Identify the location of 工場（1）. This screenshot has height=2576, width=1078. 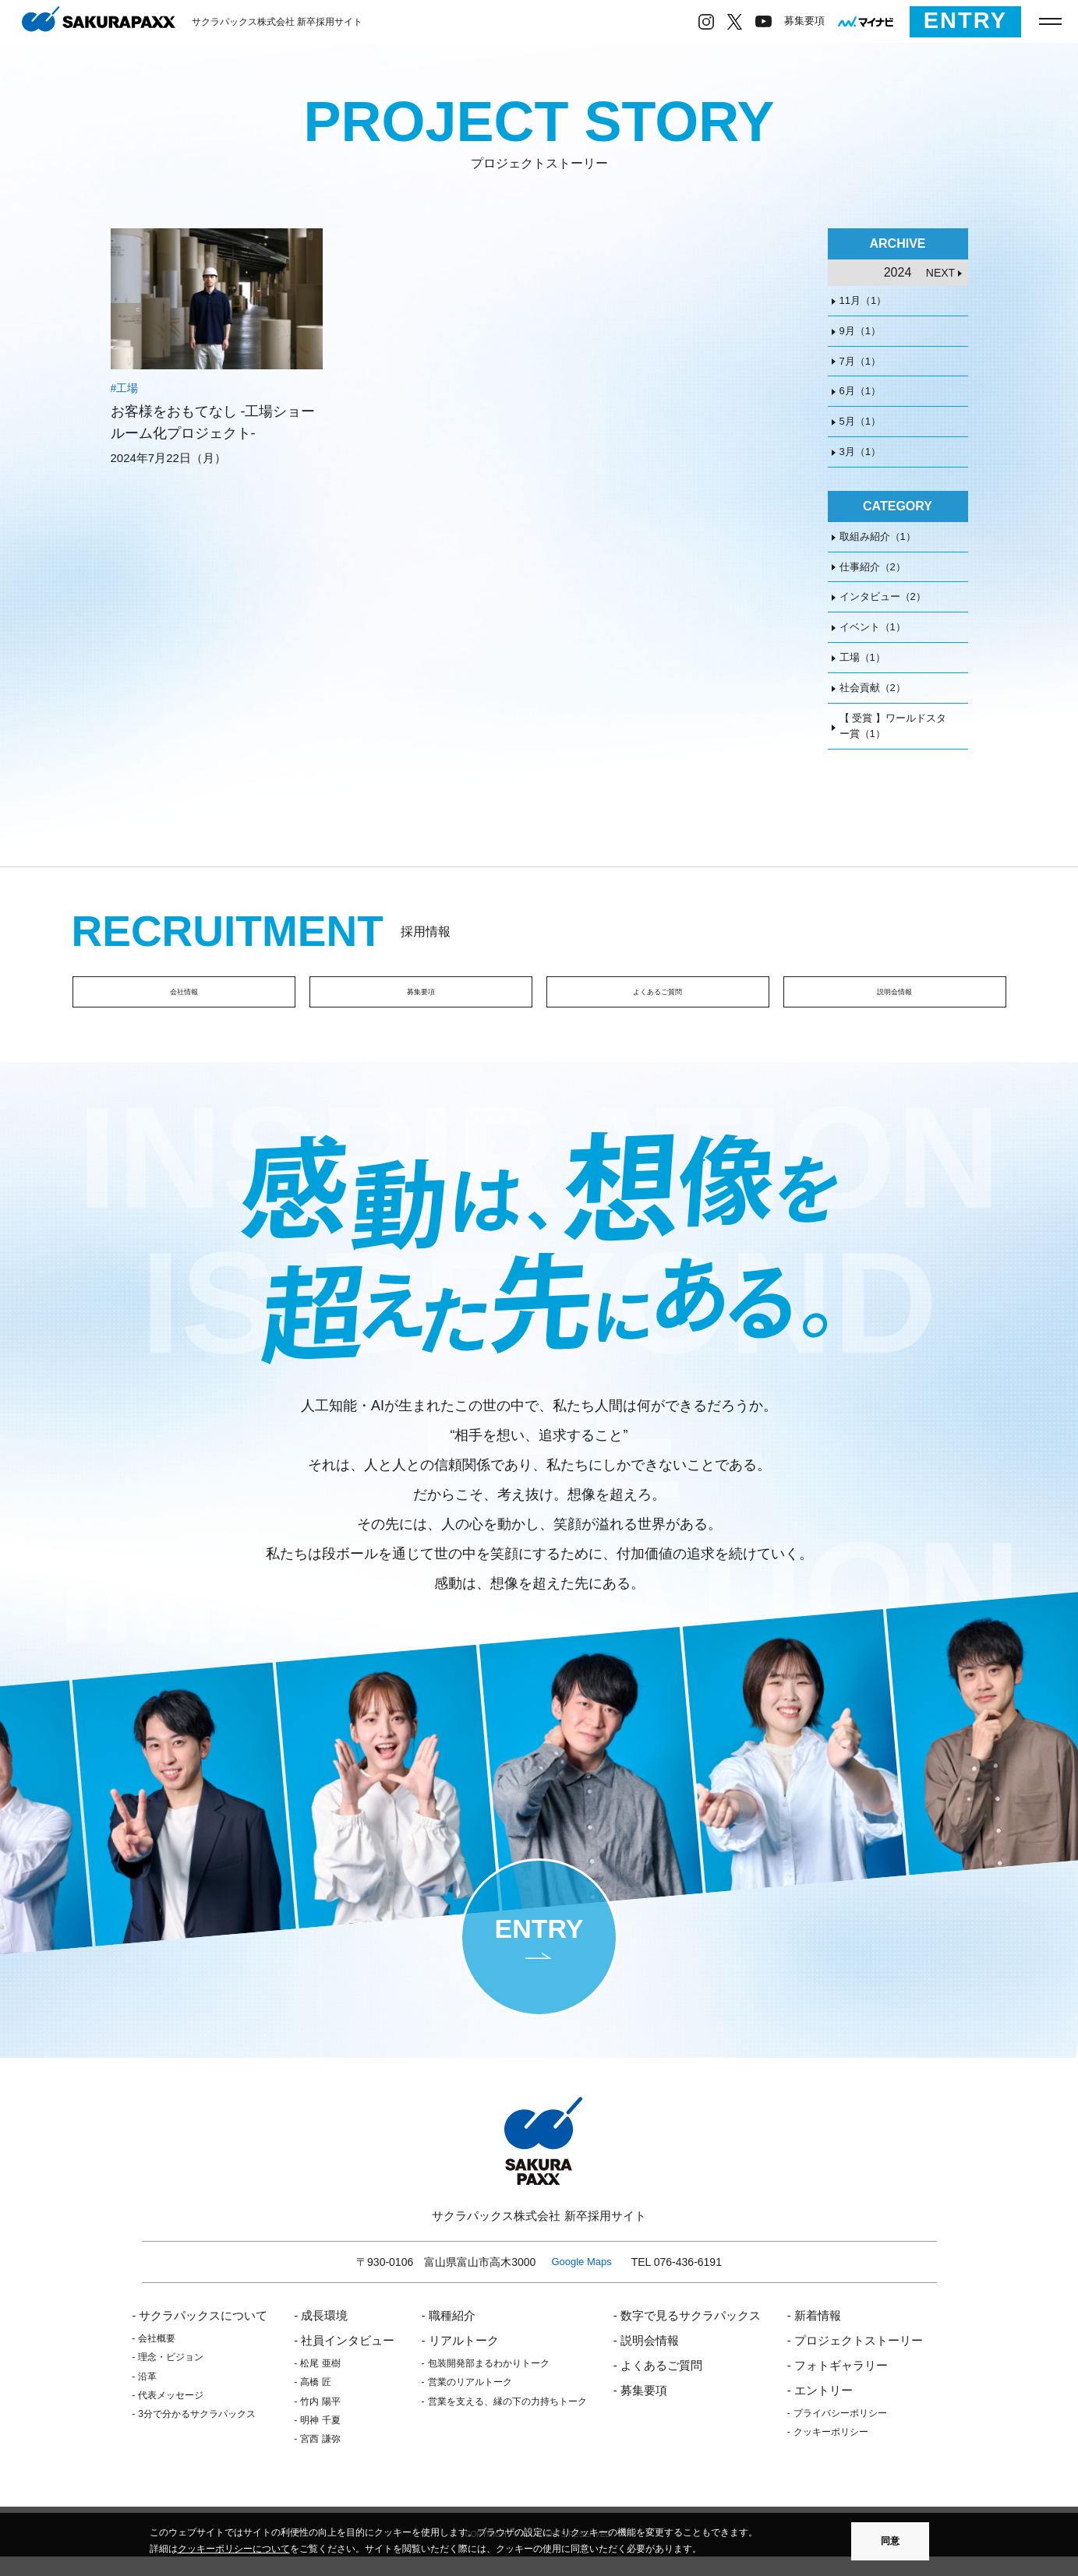
(862, 657).